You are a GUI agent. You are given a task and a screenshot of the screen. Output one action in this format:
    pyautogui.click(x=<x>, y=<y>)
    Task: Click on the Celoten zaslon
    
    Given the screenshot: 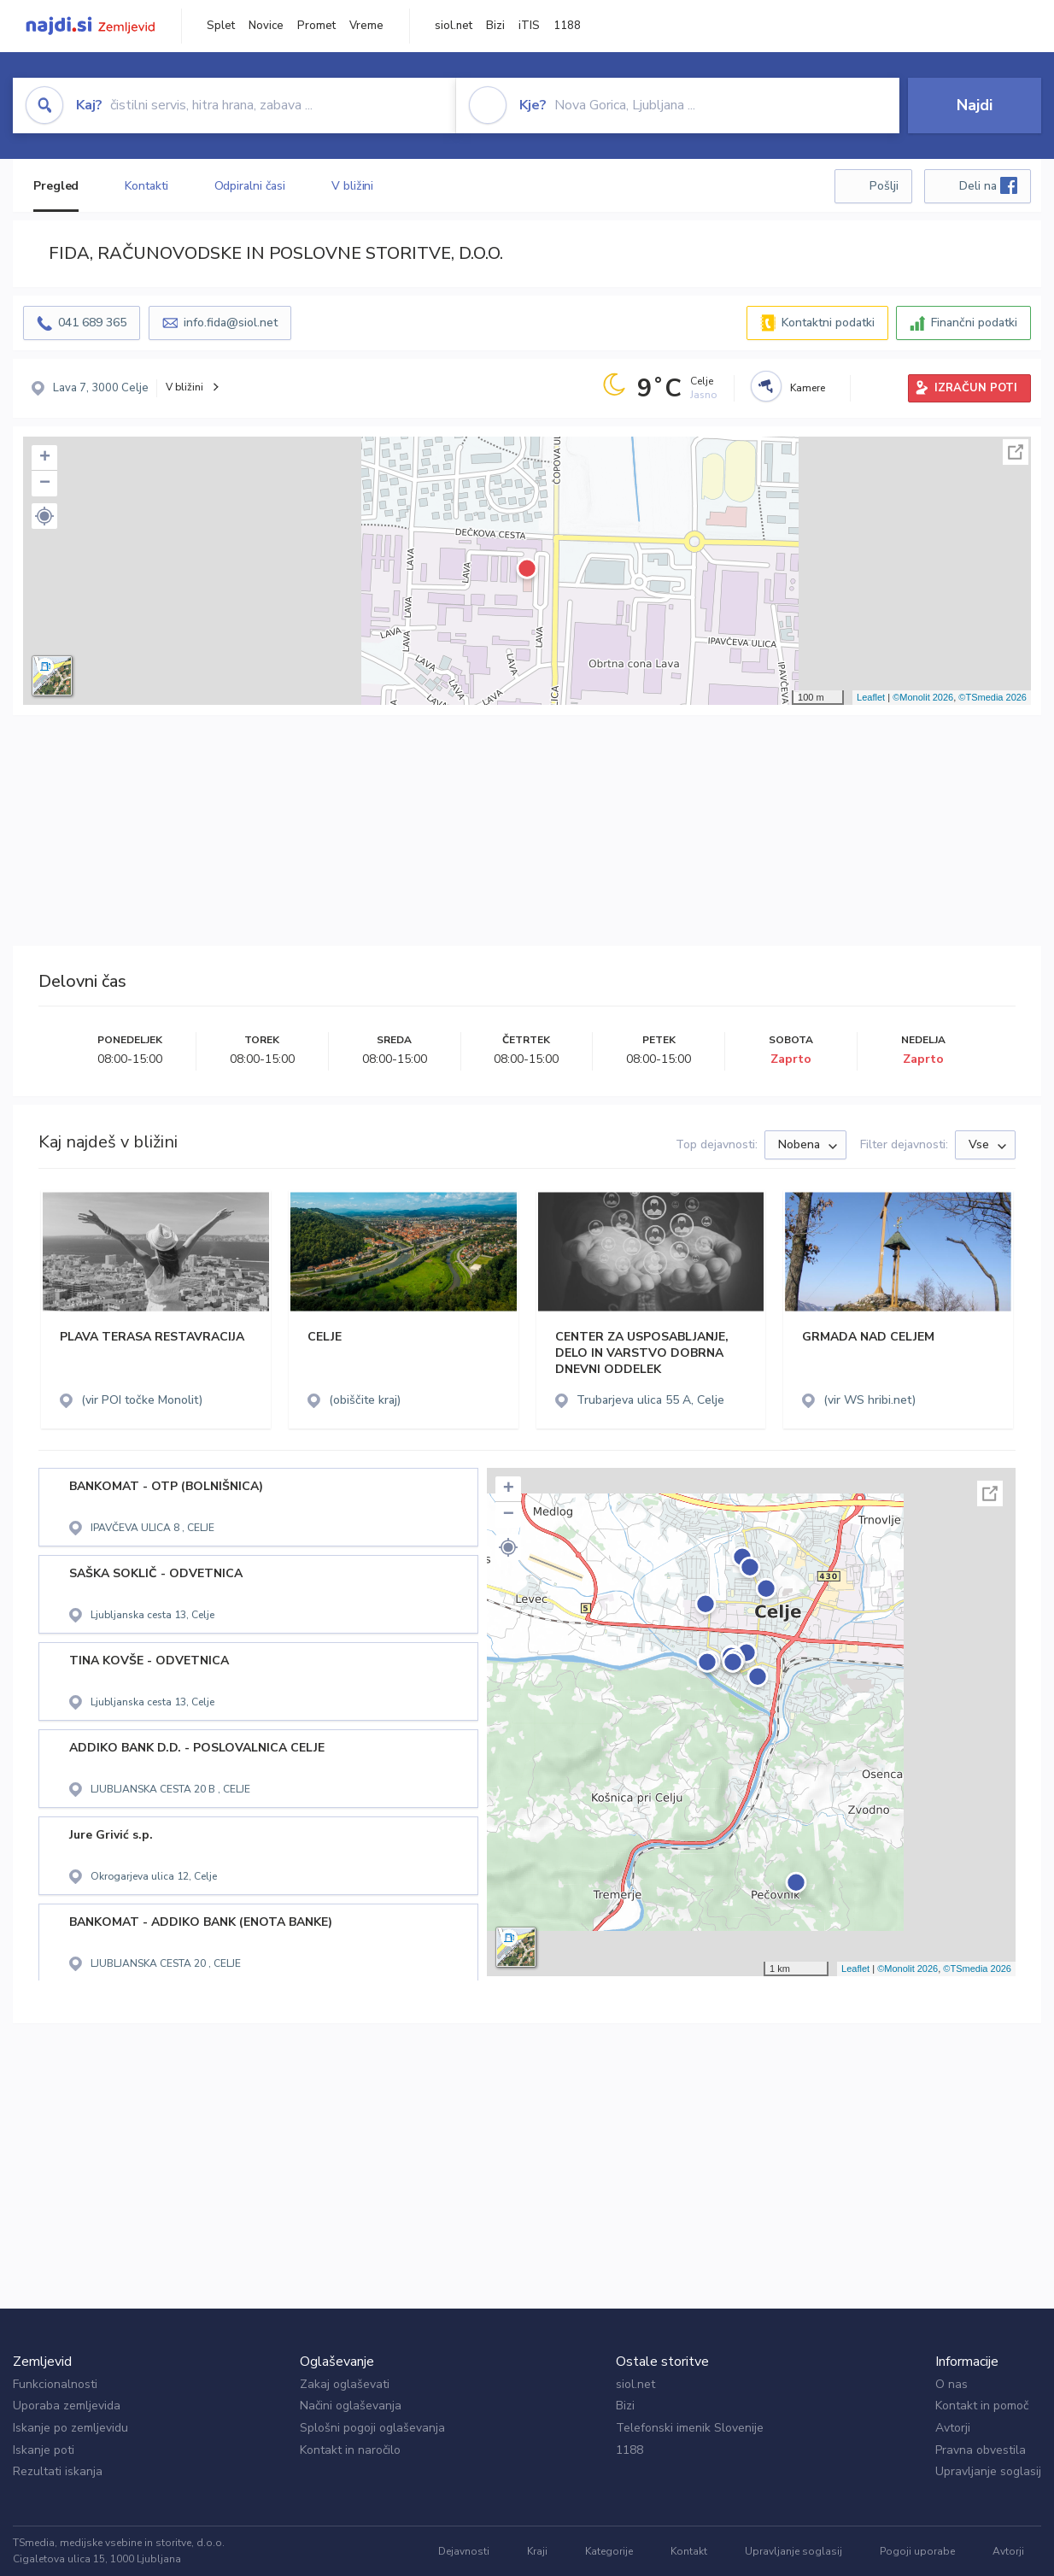 What is the action you would take?
    pyautogui.click(x=1015, y=452)
    